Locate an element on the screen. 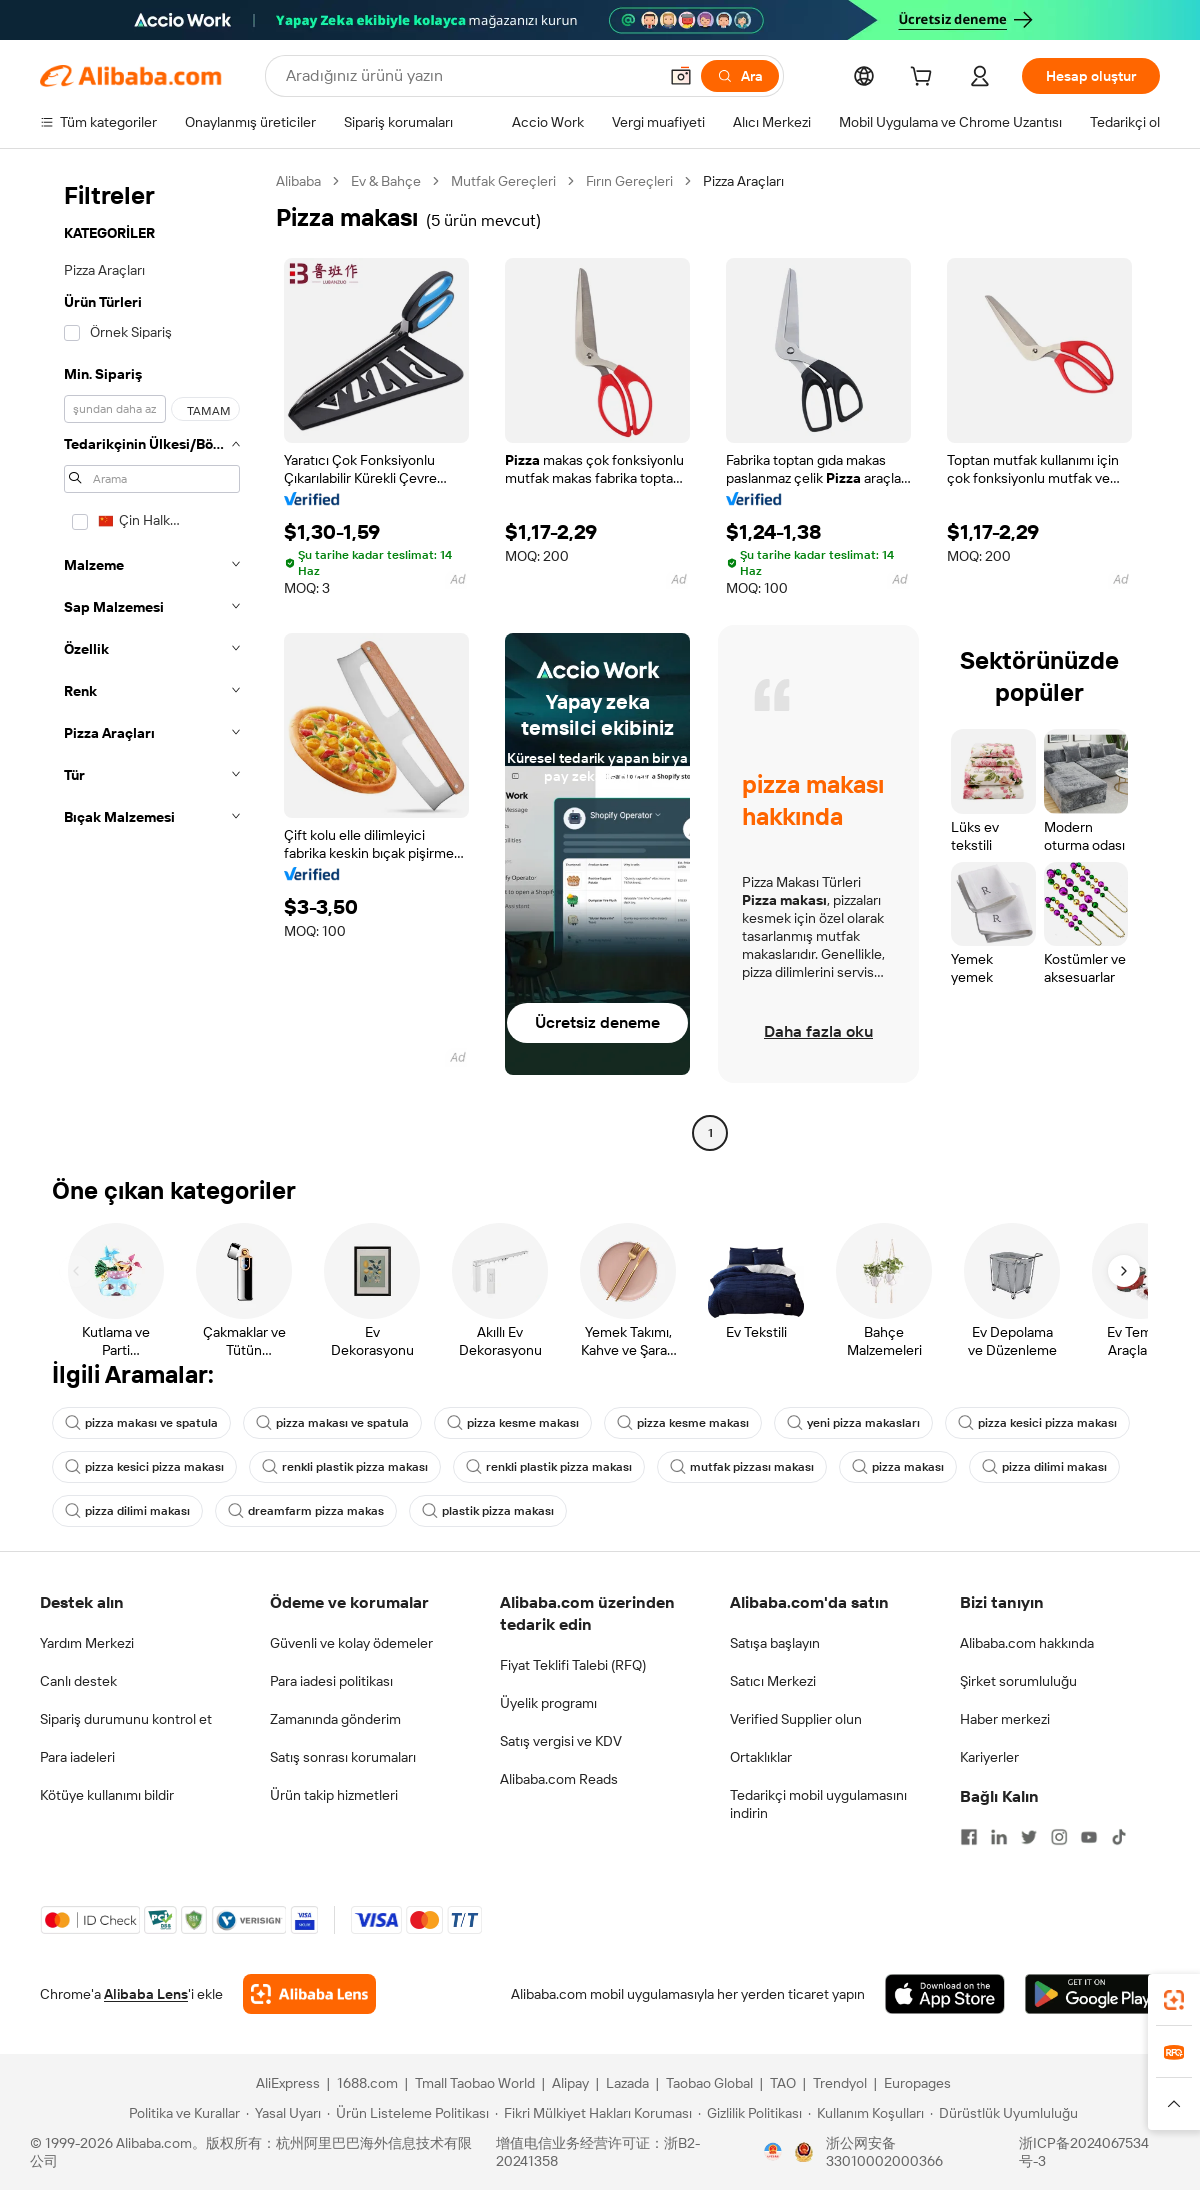 Image resolution: width=1200 pixels, height=2190 pixels. Kariyerler is located at coordinates (989, 1757).